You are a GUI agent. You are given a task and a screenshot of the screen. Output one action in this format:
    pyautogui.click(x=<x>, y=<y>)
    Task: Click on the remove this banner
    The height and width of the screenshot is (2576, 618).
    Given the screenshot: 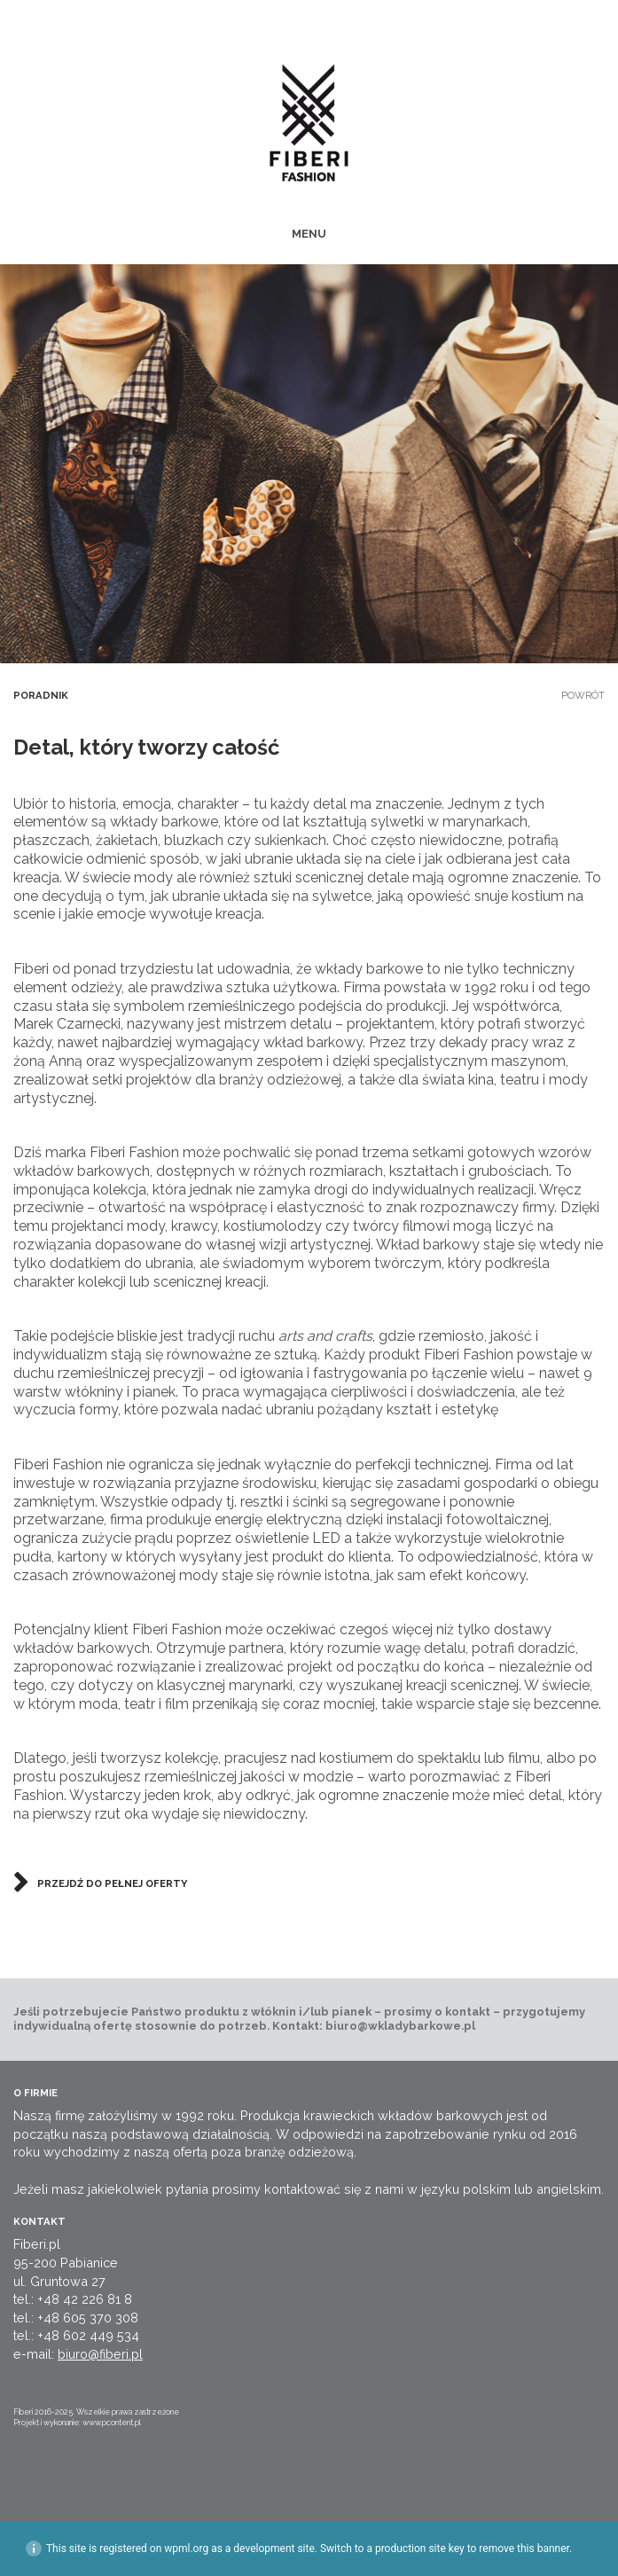 What is the action you would take?
    pyautogui.click(x=524, y=2548)
    